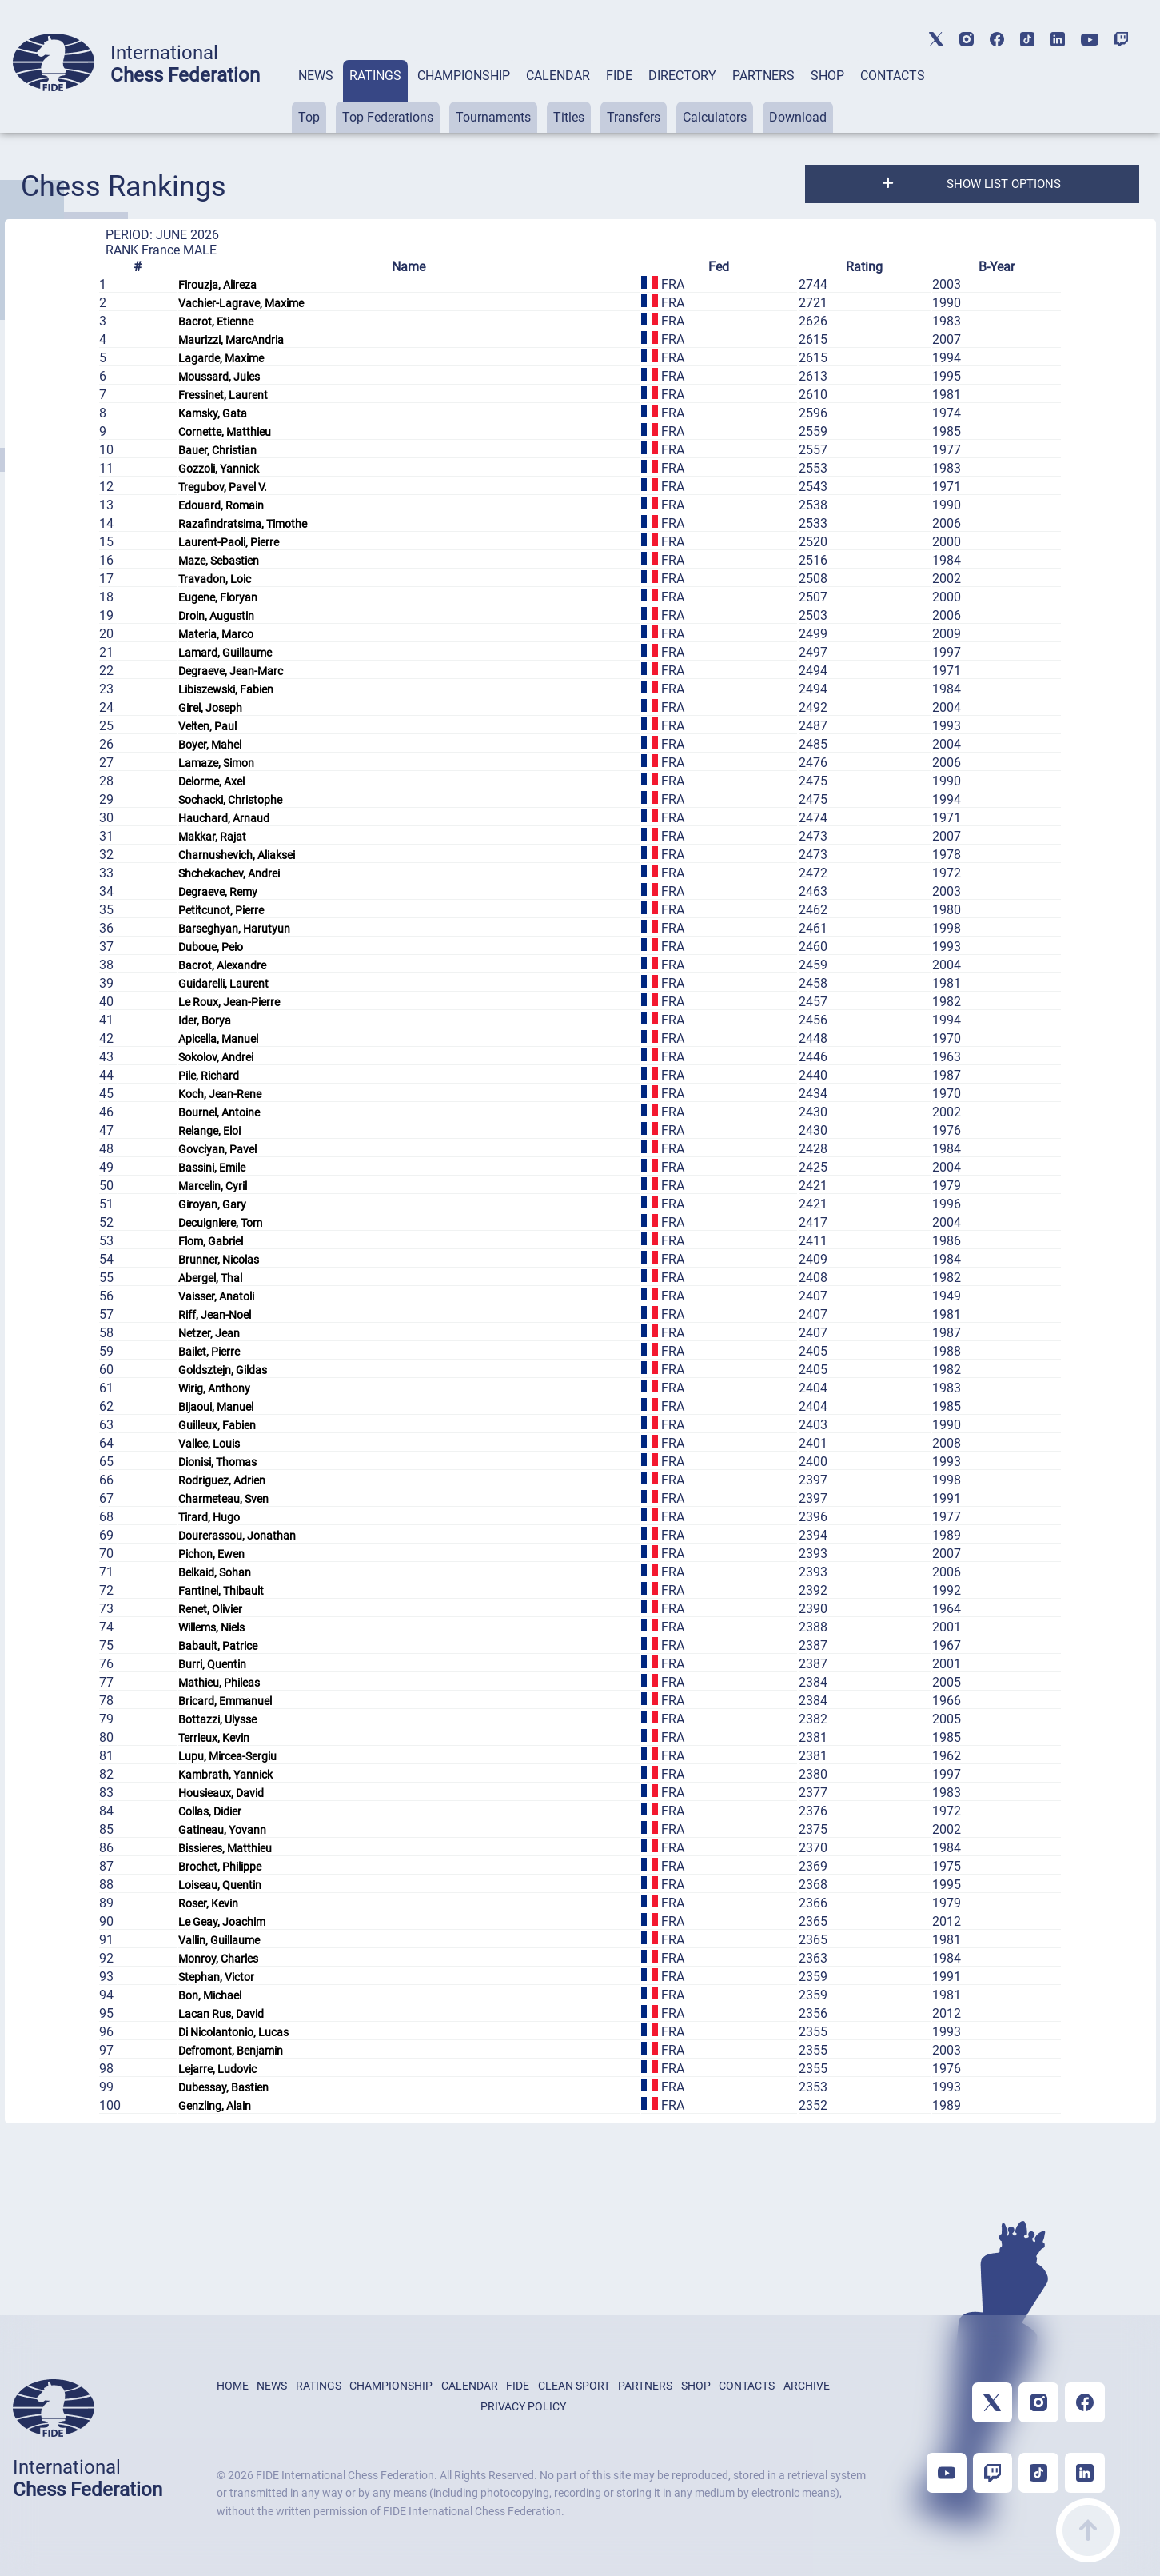 The width and height of the screenshot is (1160, 2576). What do you see at coordinates (212, 413) in the screenshot?
I see `Kamsky, Gata` at bounding box center [212, 413].